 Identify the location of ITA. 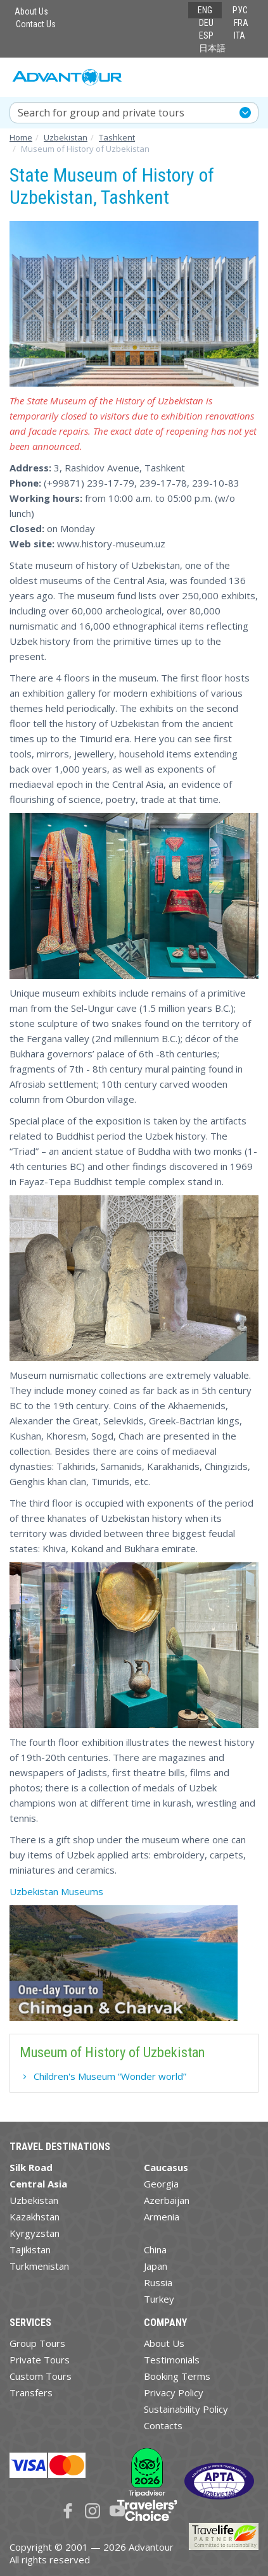
(239, 35).